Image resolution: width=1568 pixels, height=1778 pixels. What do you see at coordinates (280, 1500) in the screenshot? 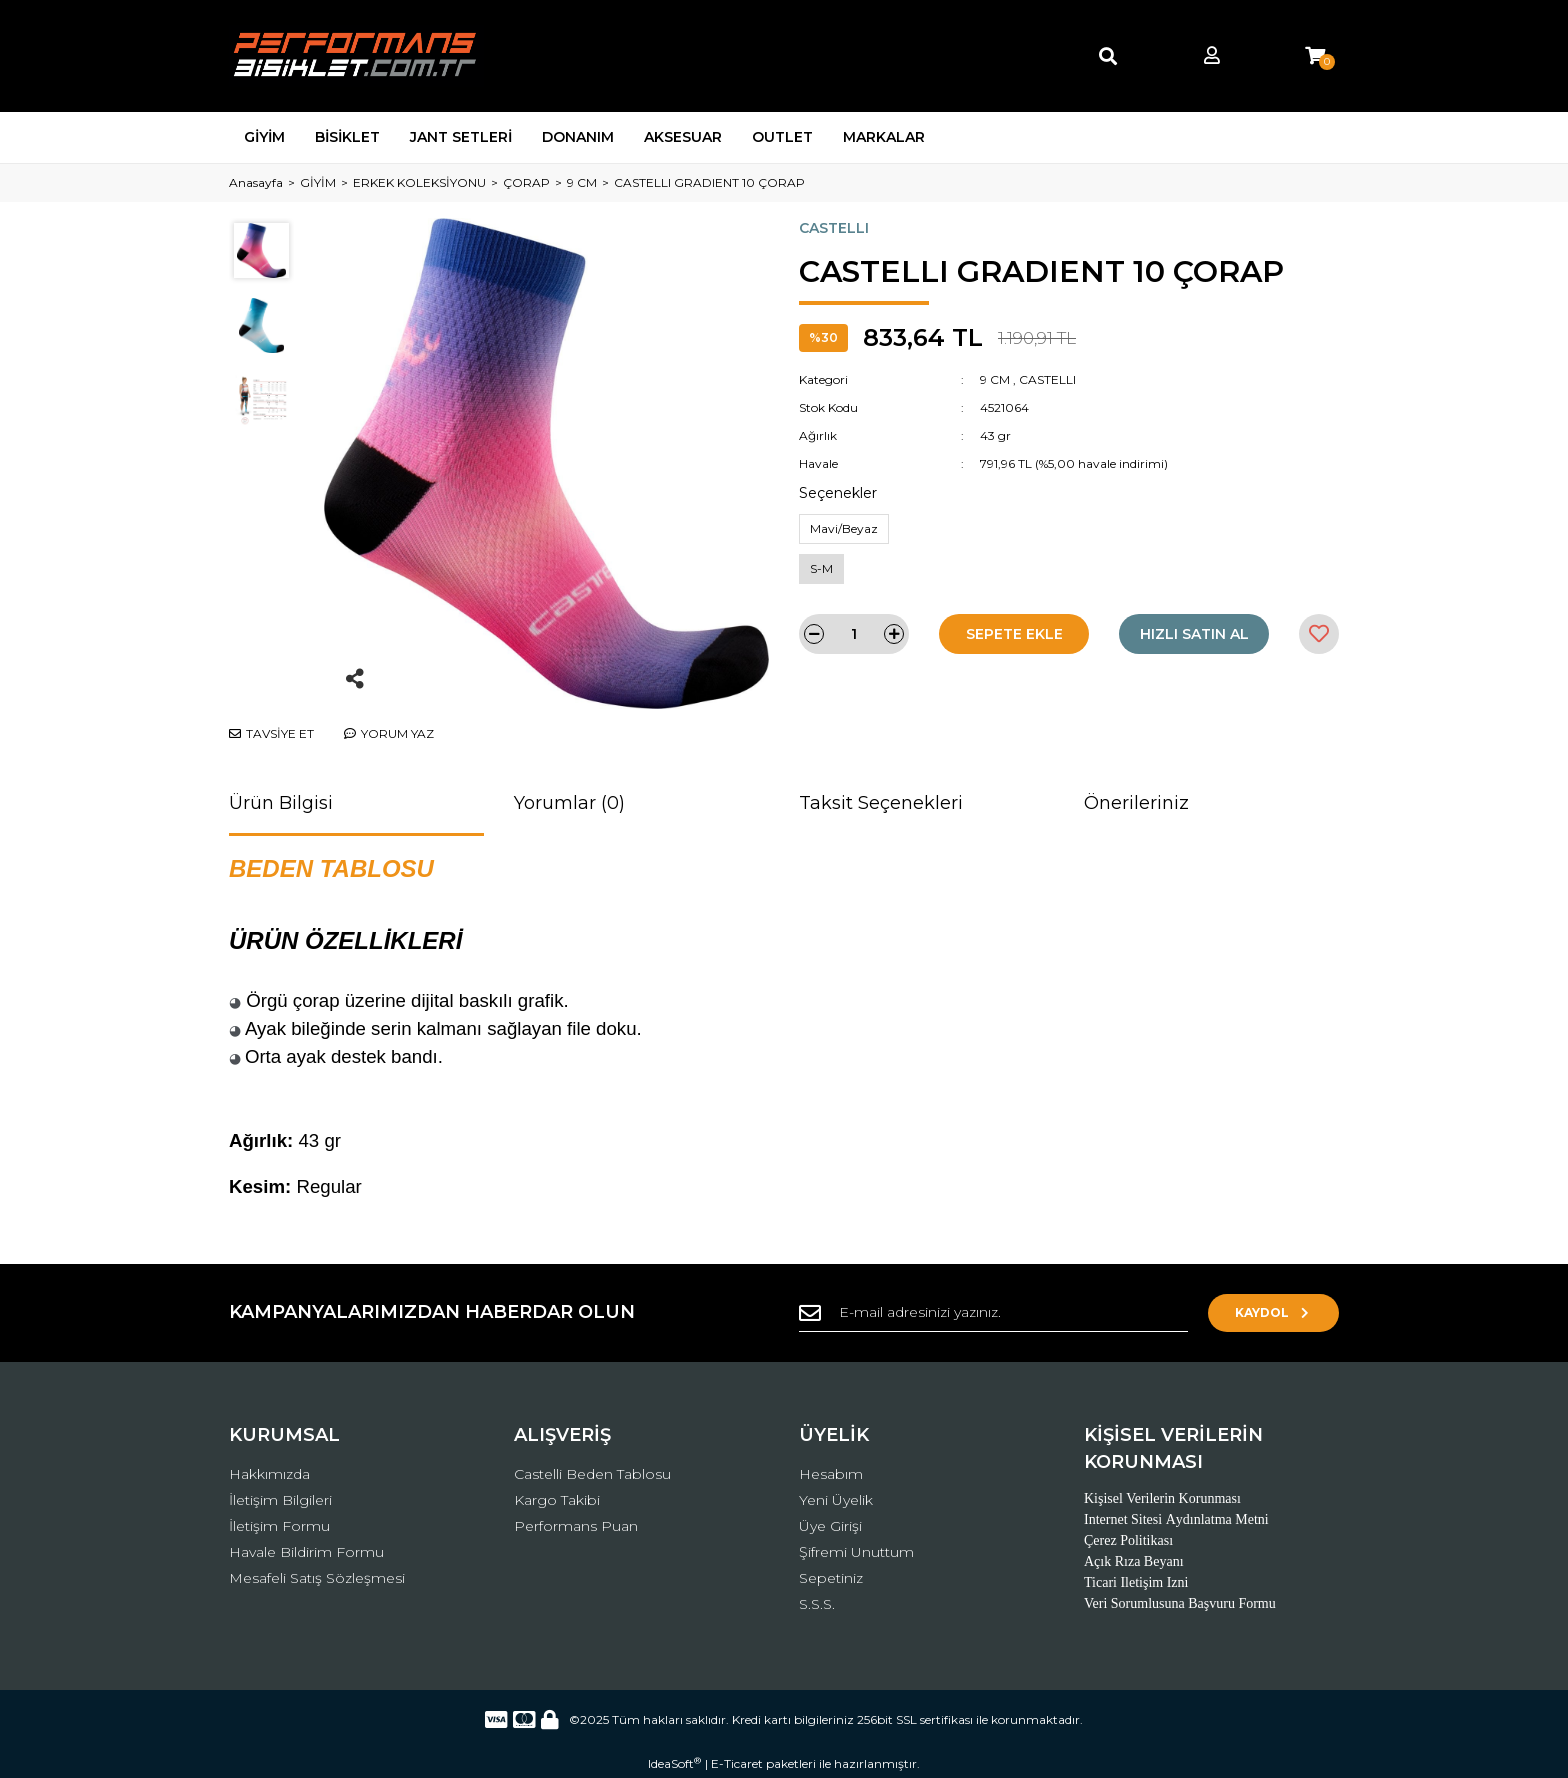
I see `İletişim Bilgileri` at bounding box center [280, 1500].